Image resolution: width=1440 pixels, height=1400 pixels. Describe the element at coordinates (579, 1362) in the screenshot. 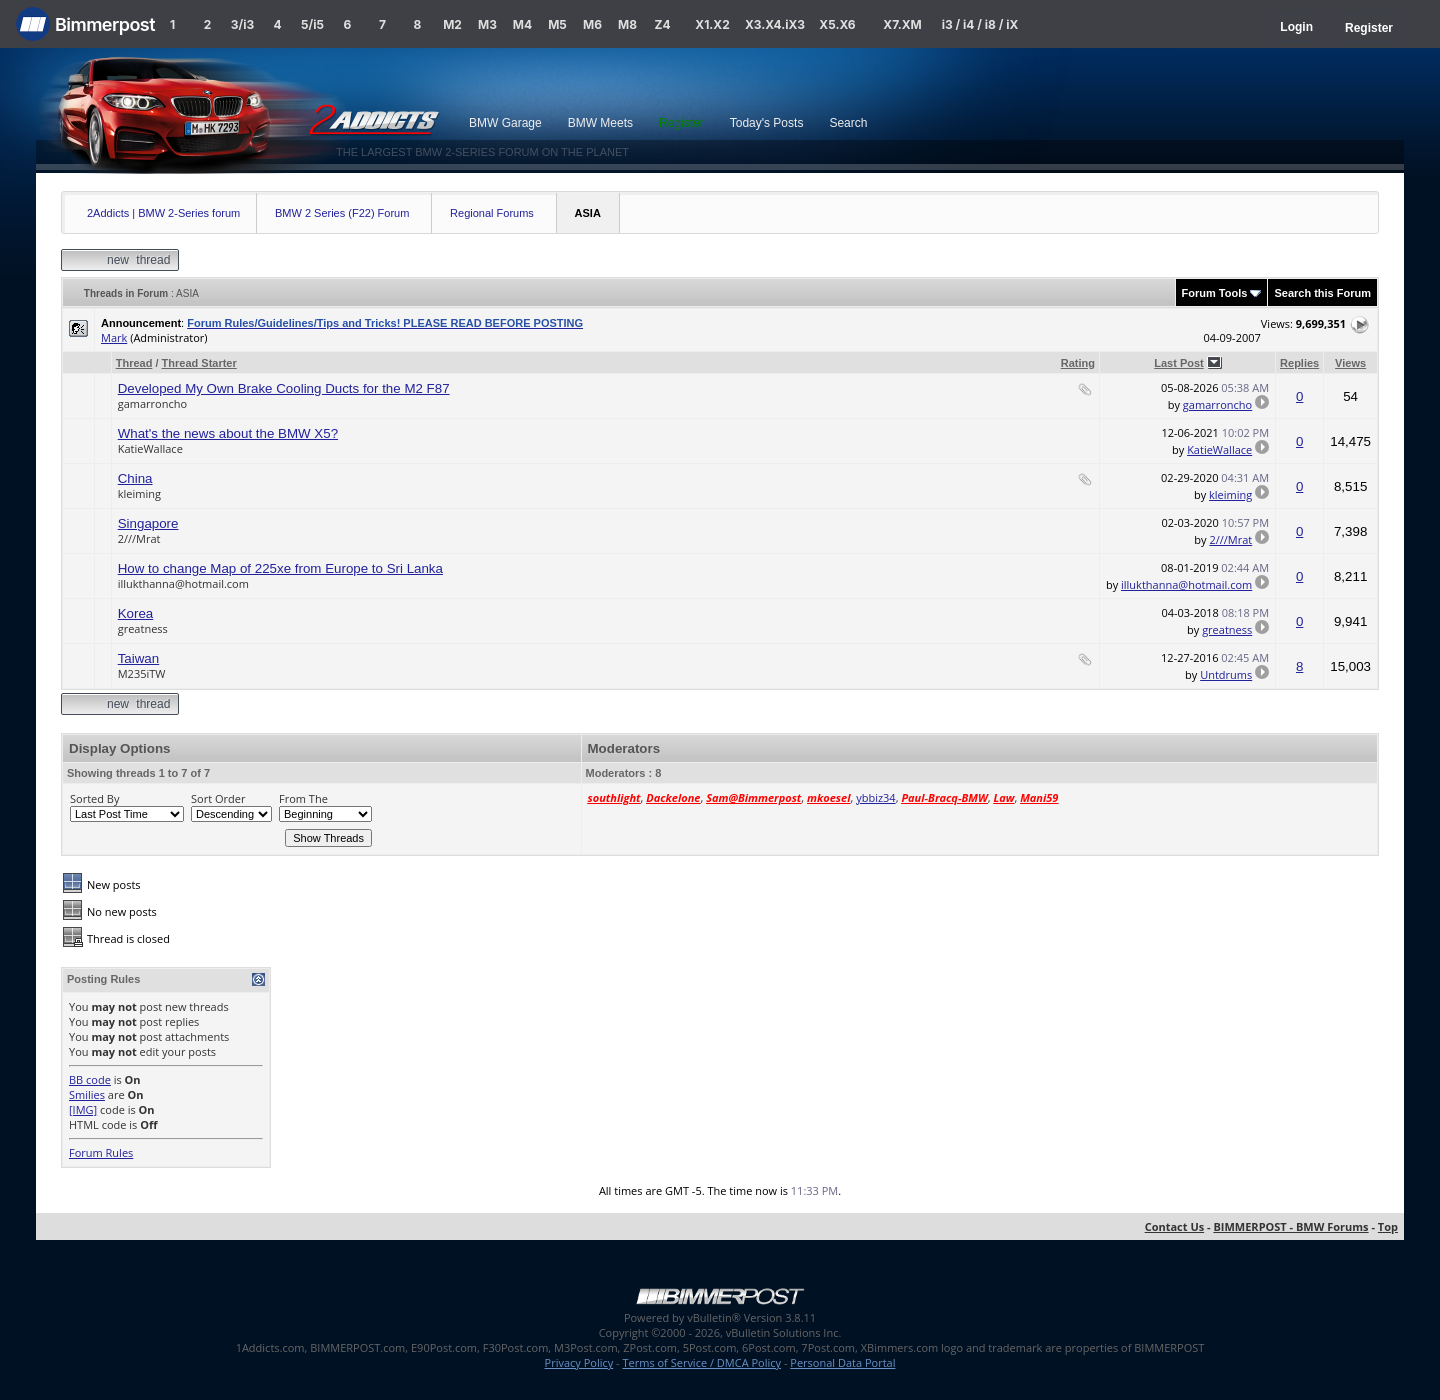

I see `Privacy Policy` at that location.